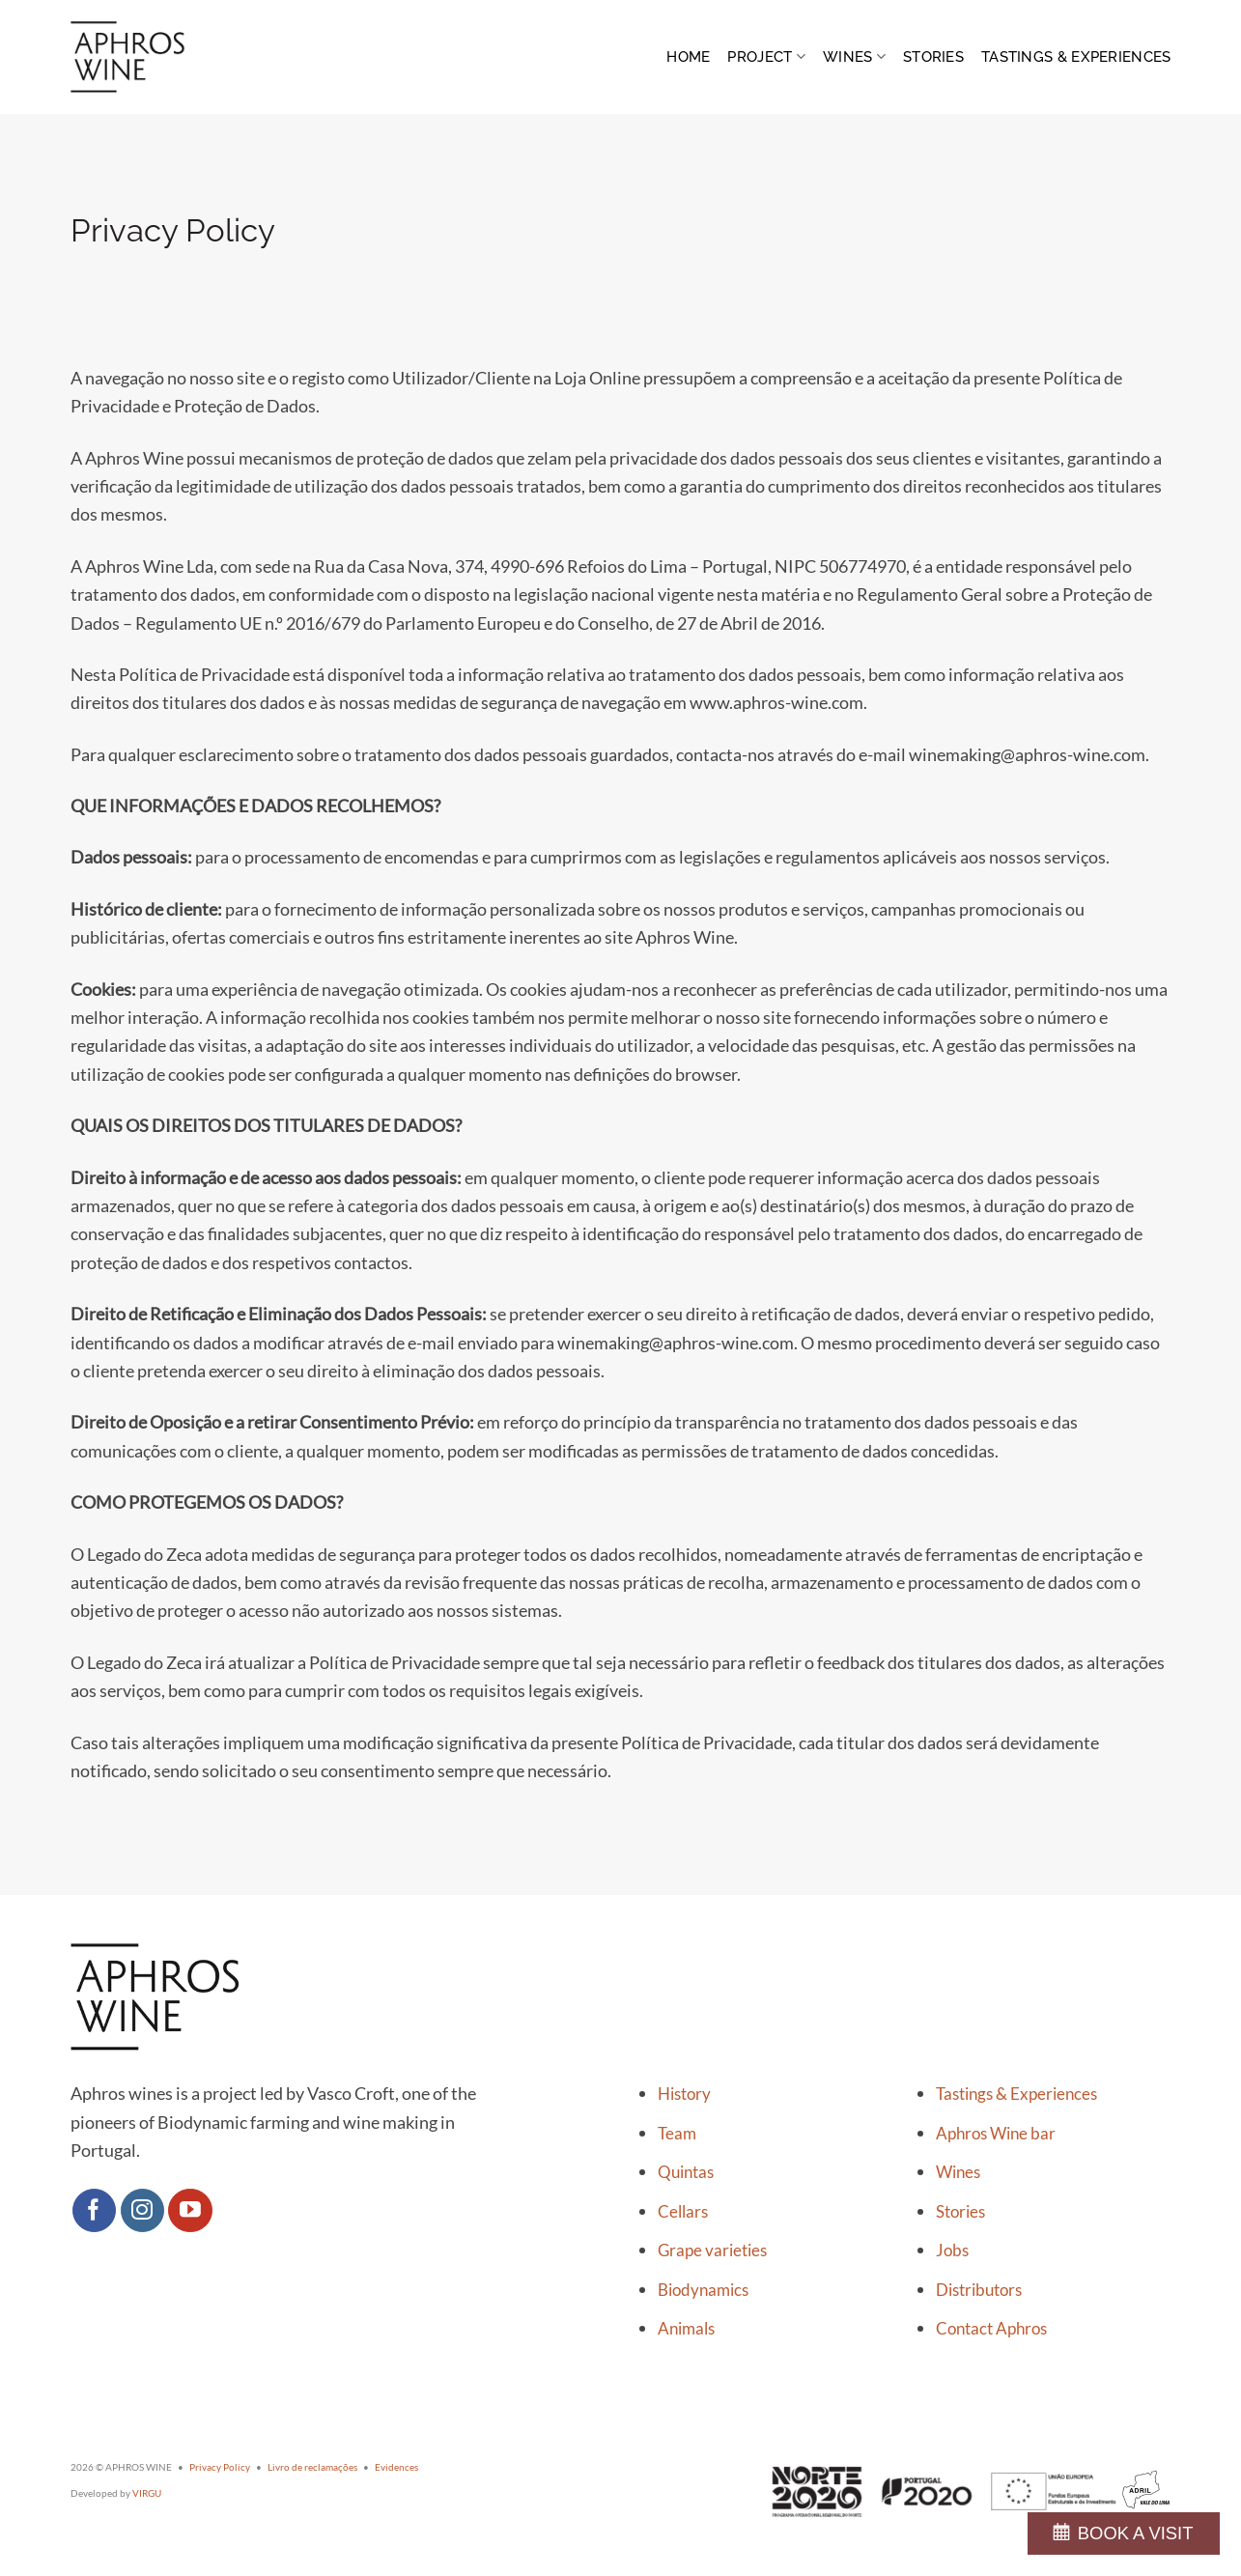 The image size is (1241, 2576). What do you see at coordinates (712, 2250) in the screenshot?
I see `Grape varieties` at bounding box center [712, 2250].